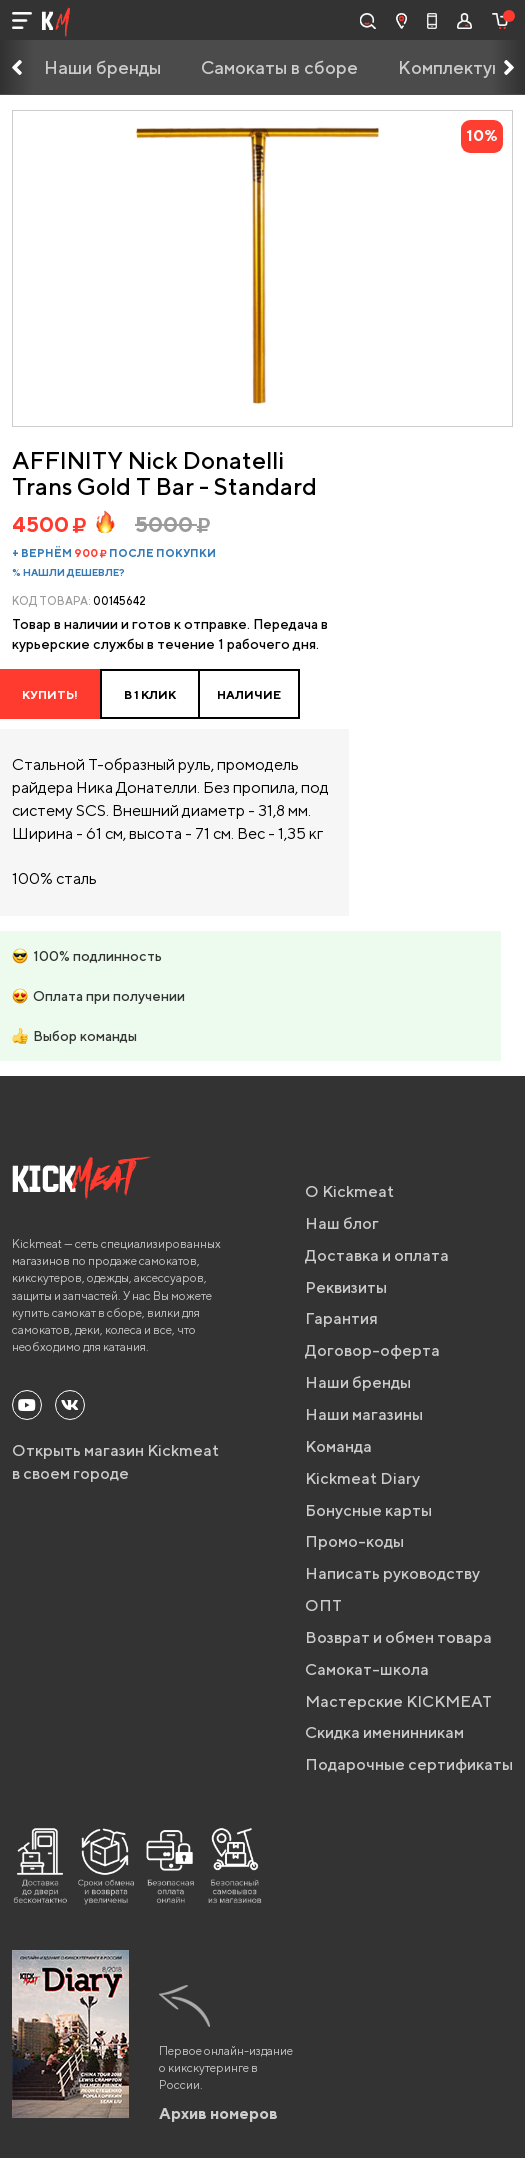 Image resolution: width=525 pixels, height=2158 pixels. What do you see at coordinates (342, 1223) in the screenshot?
I see `Наш блог` at bounding box center [342, 1223].